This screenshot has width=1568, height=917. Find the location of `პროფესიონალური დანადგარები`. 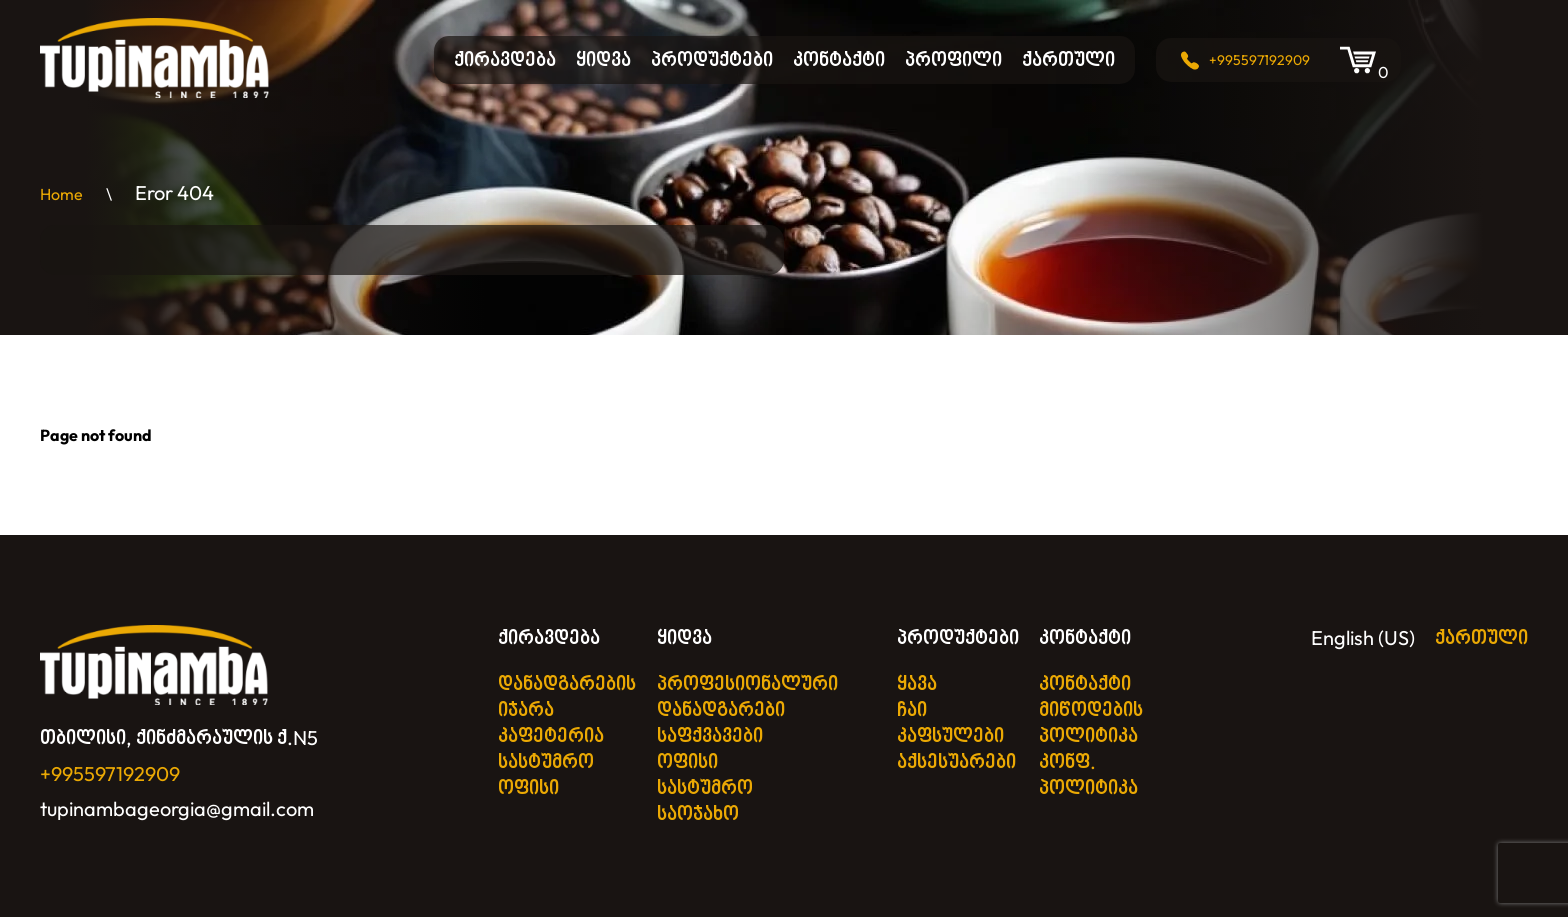

პროფესიონალური დანადგარები is located at coordinates (747, 696).